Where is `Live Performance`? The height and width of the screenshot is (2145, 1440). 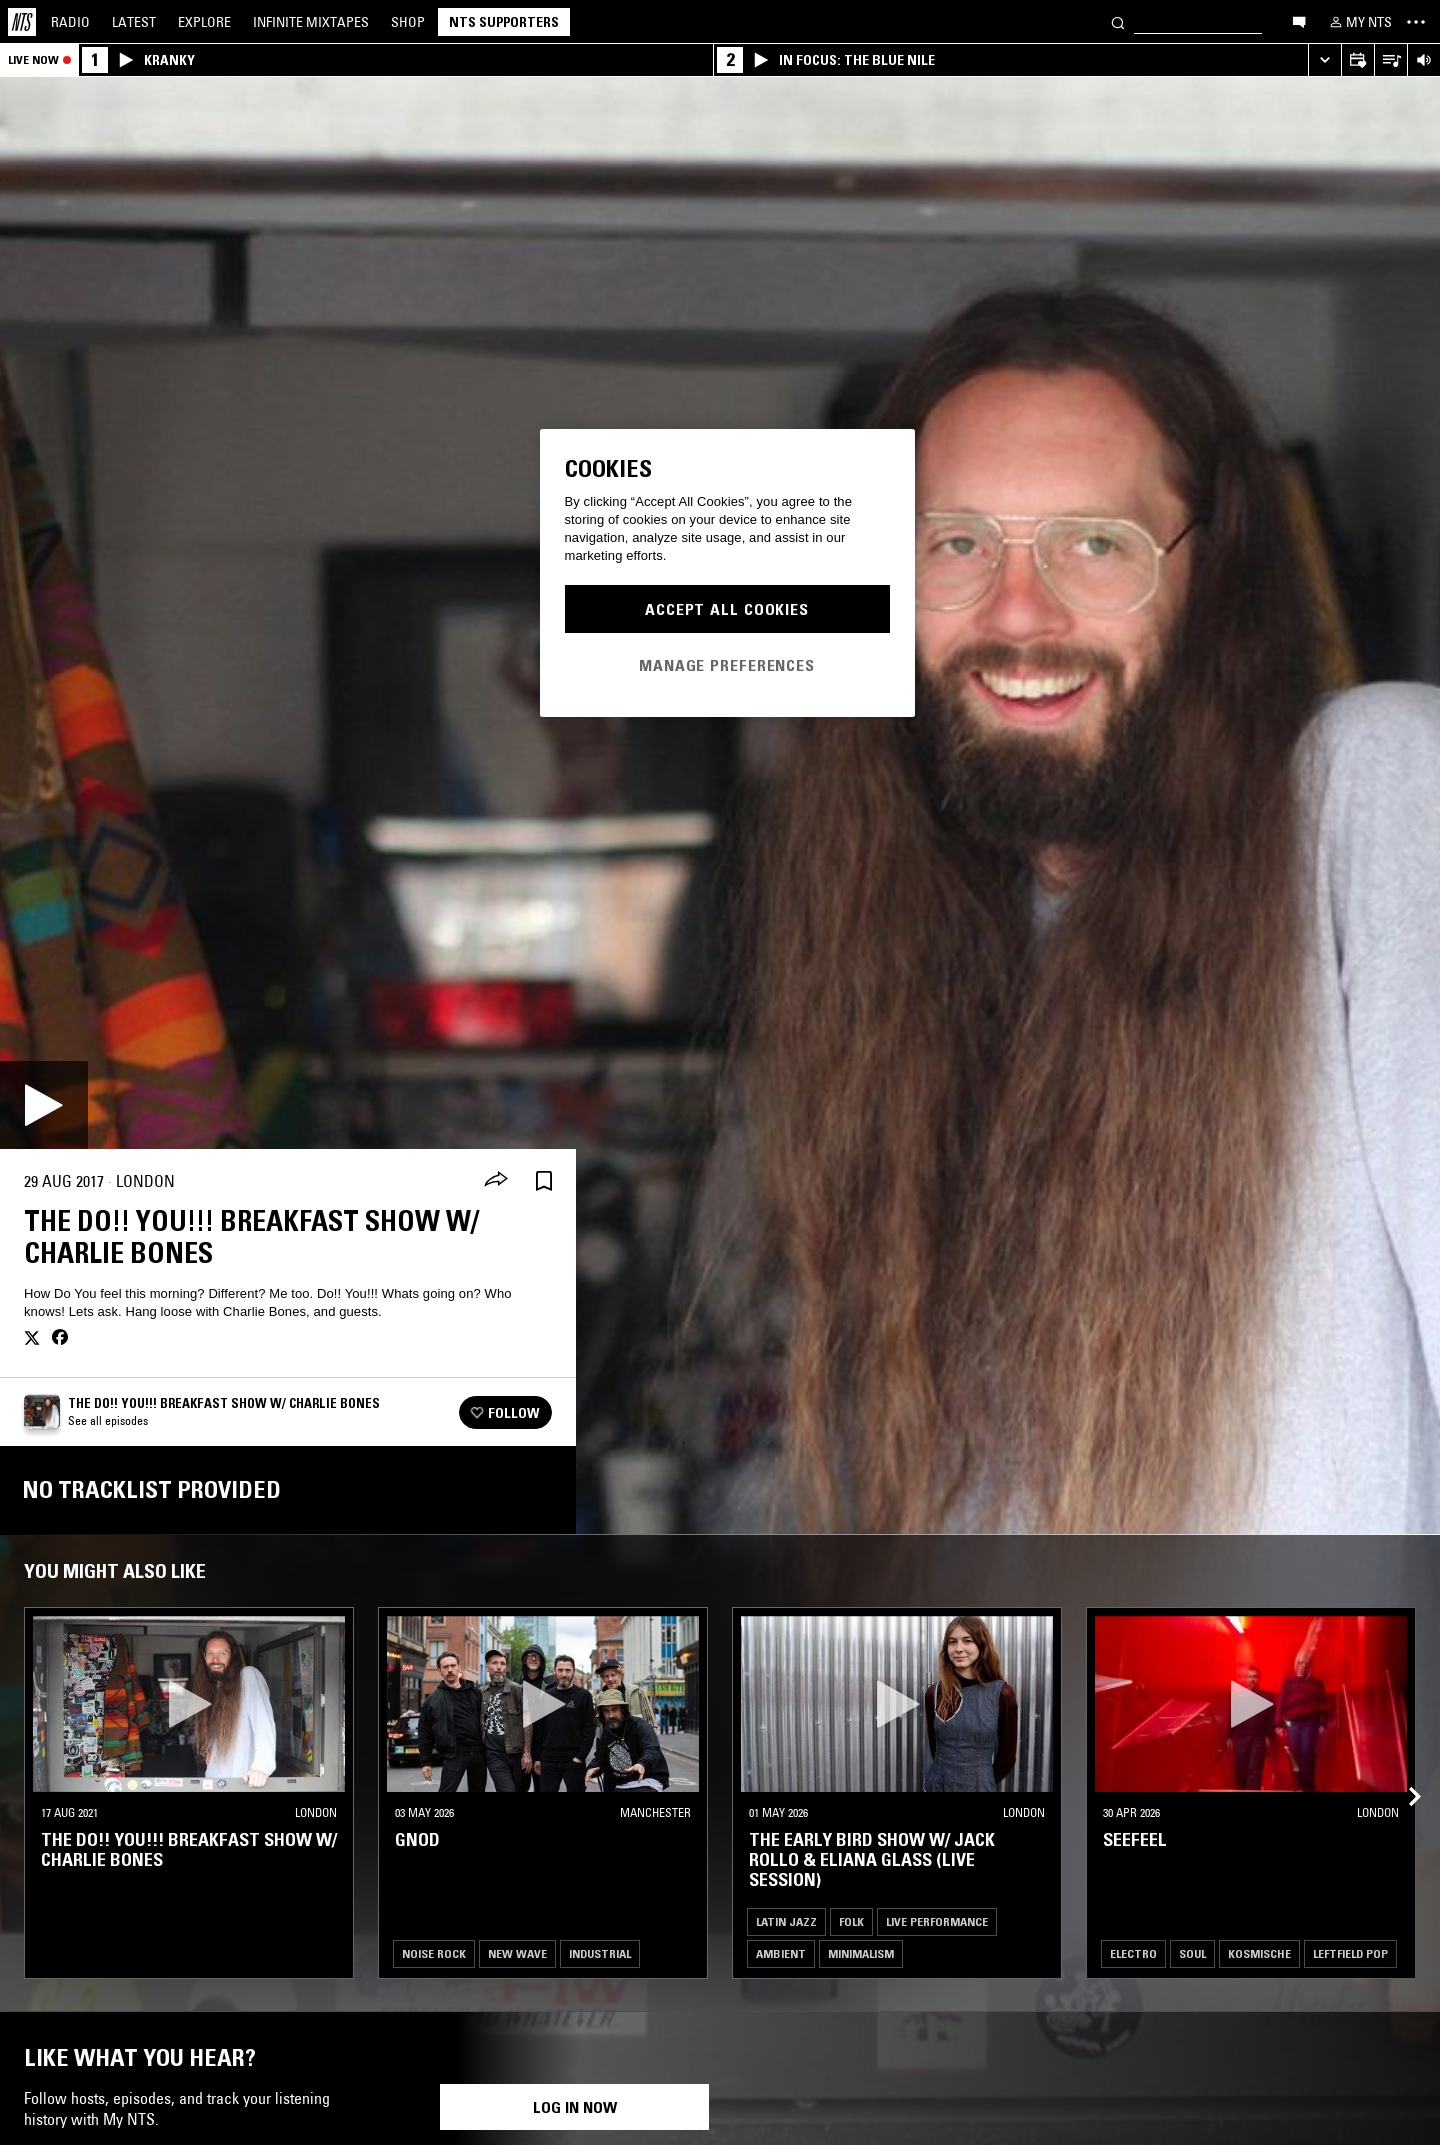 Live Performance is located at coordinates (937, 1921).